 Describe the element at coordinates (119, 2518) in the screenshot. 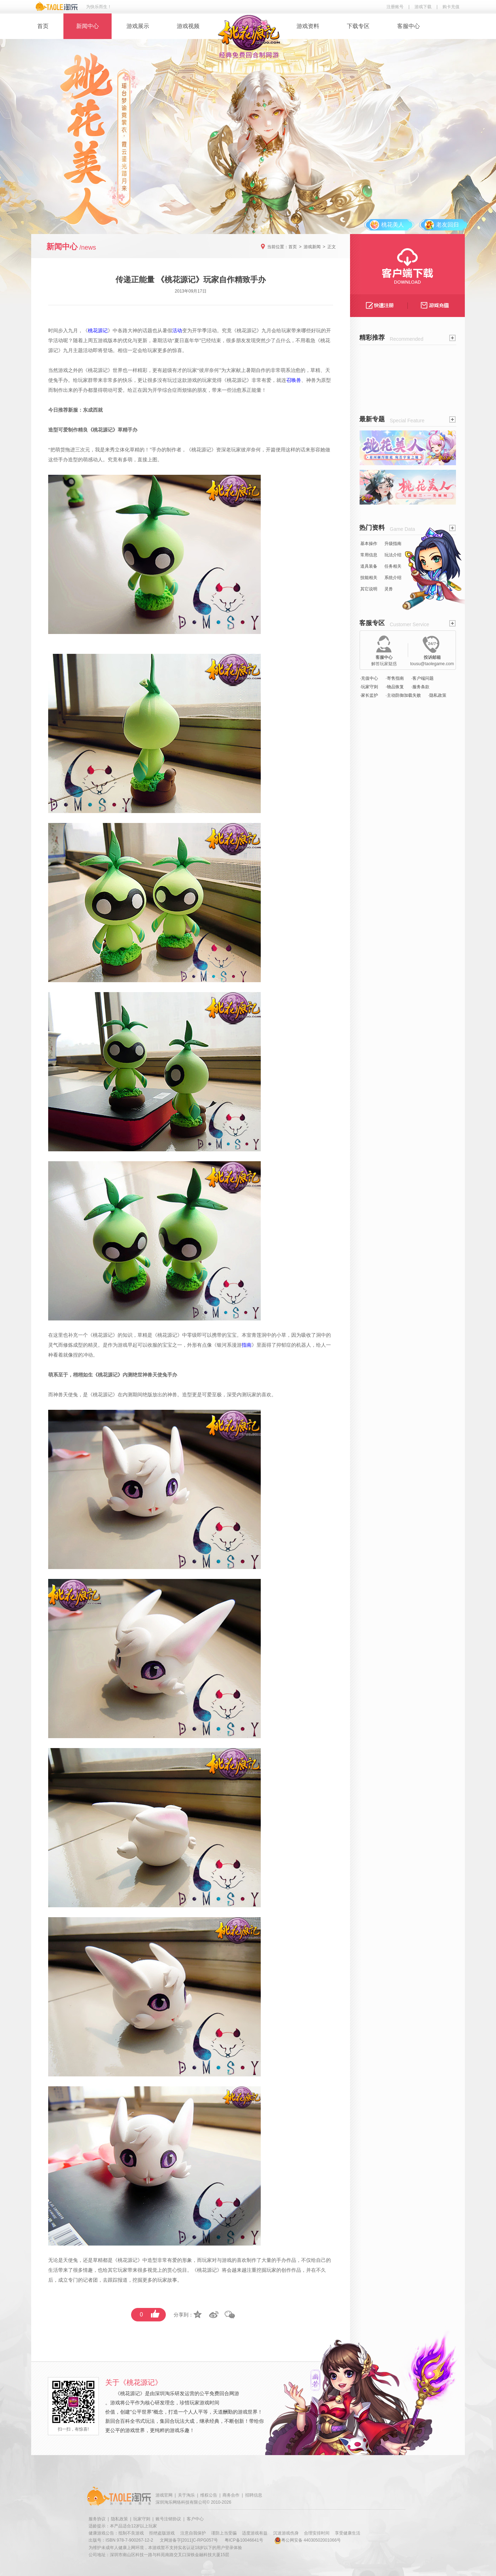

I see `隐私政策` at that location.